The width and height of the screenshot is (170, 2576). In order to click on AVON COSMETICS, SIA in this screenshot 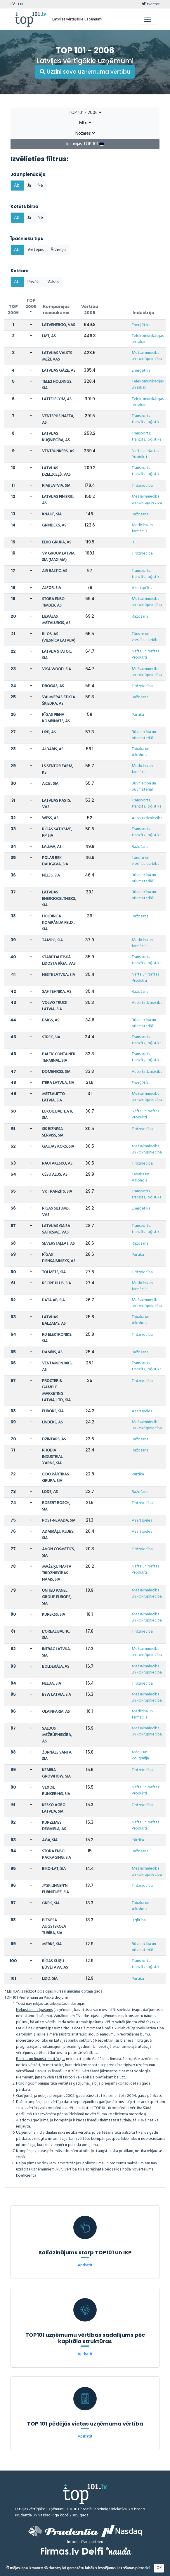, I will do `click(58, 1552)`.